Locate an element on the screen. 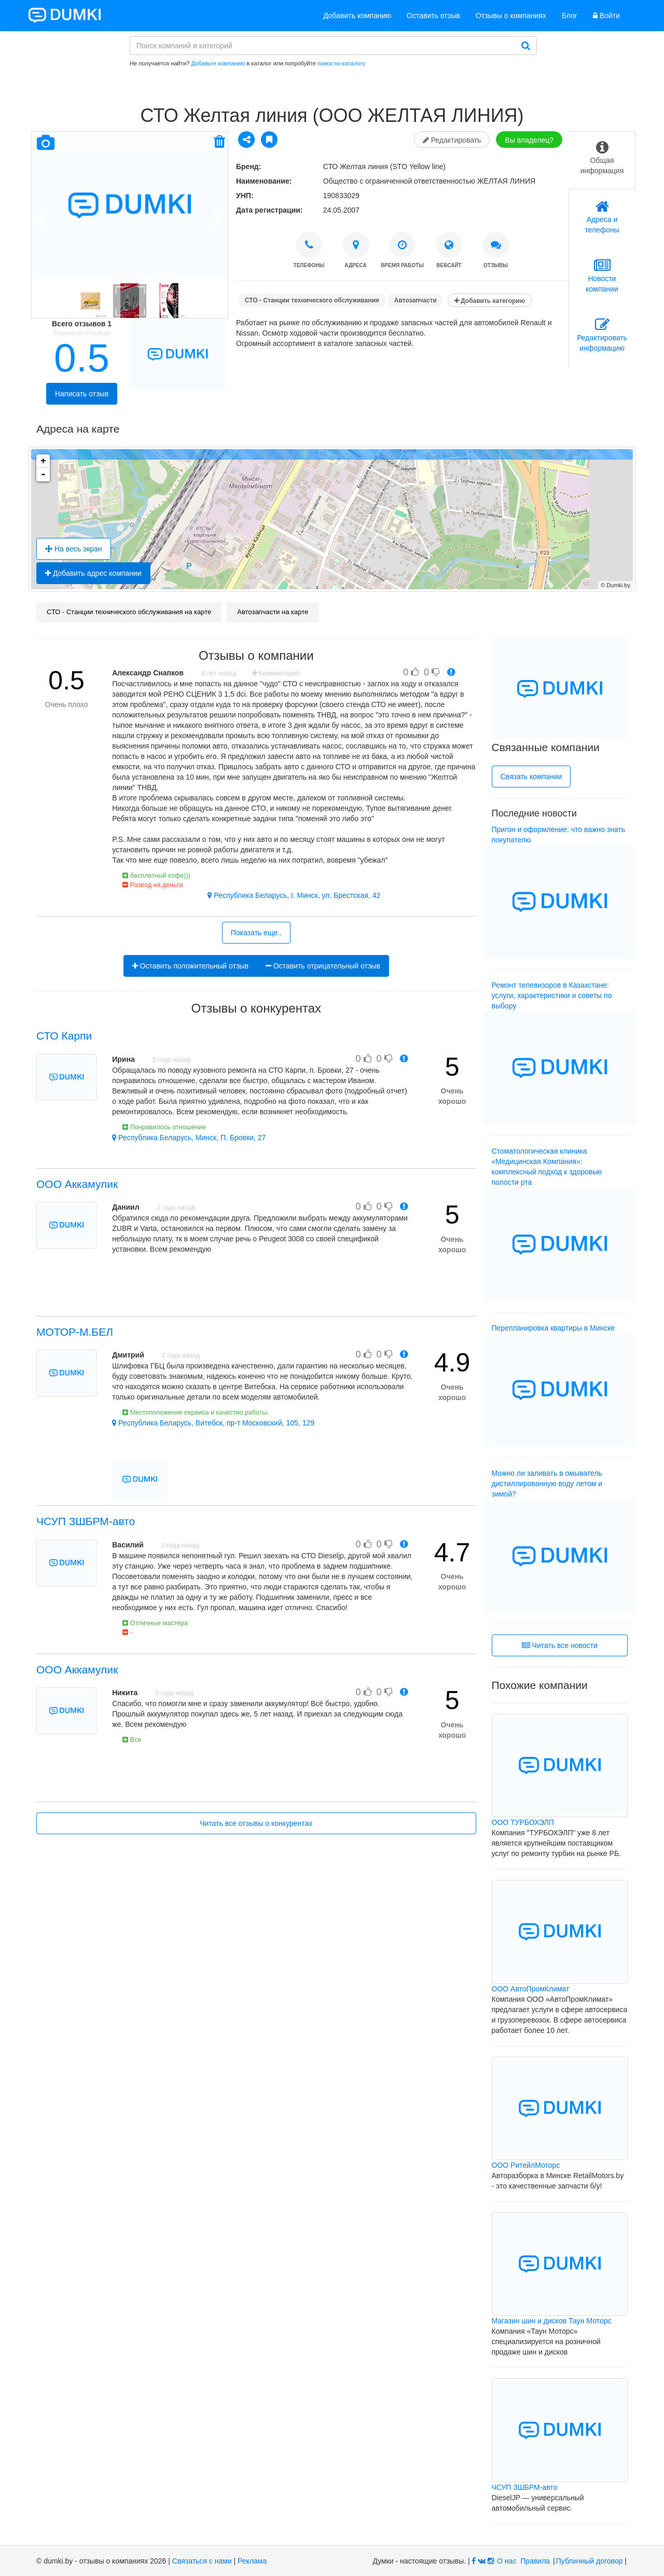  Оставить отрицательный отзыв is located at coordinates (323, 966).